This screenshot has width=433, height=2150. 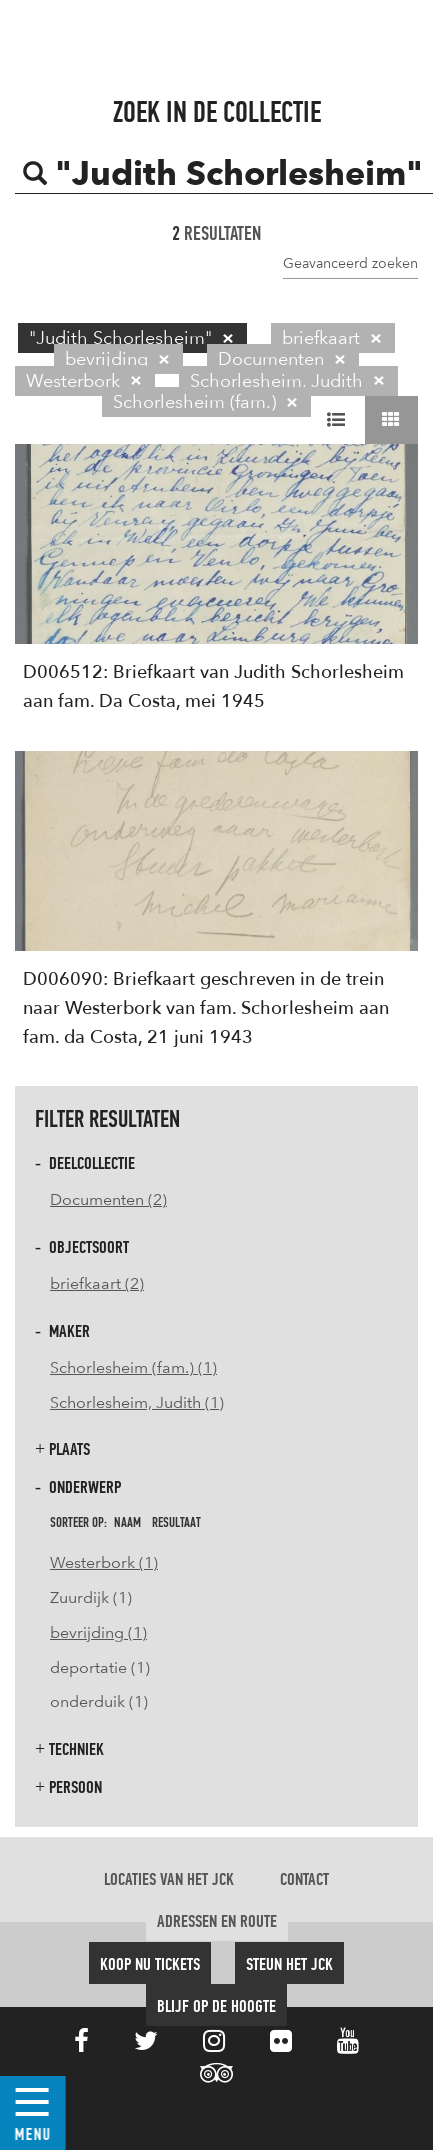 I want to click on Westerbork (1), so click(x=104, y=1562).